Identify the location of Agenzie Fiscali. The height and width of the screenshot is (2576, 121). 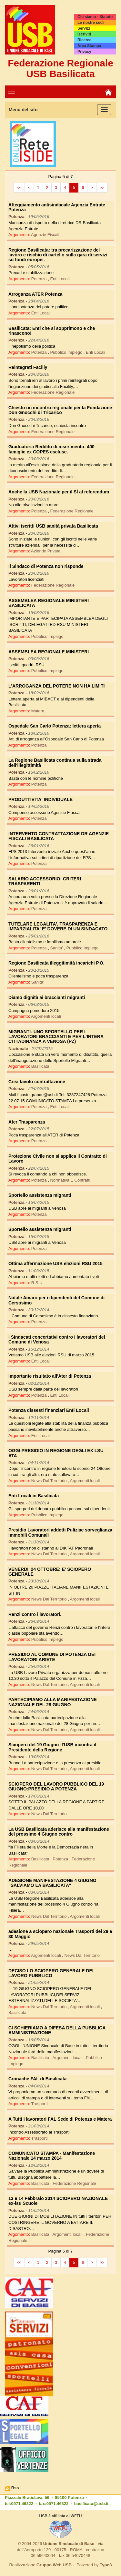
(45, 234).